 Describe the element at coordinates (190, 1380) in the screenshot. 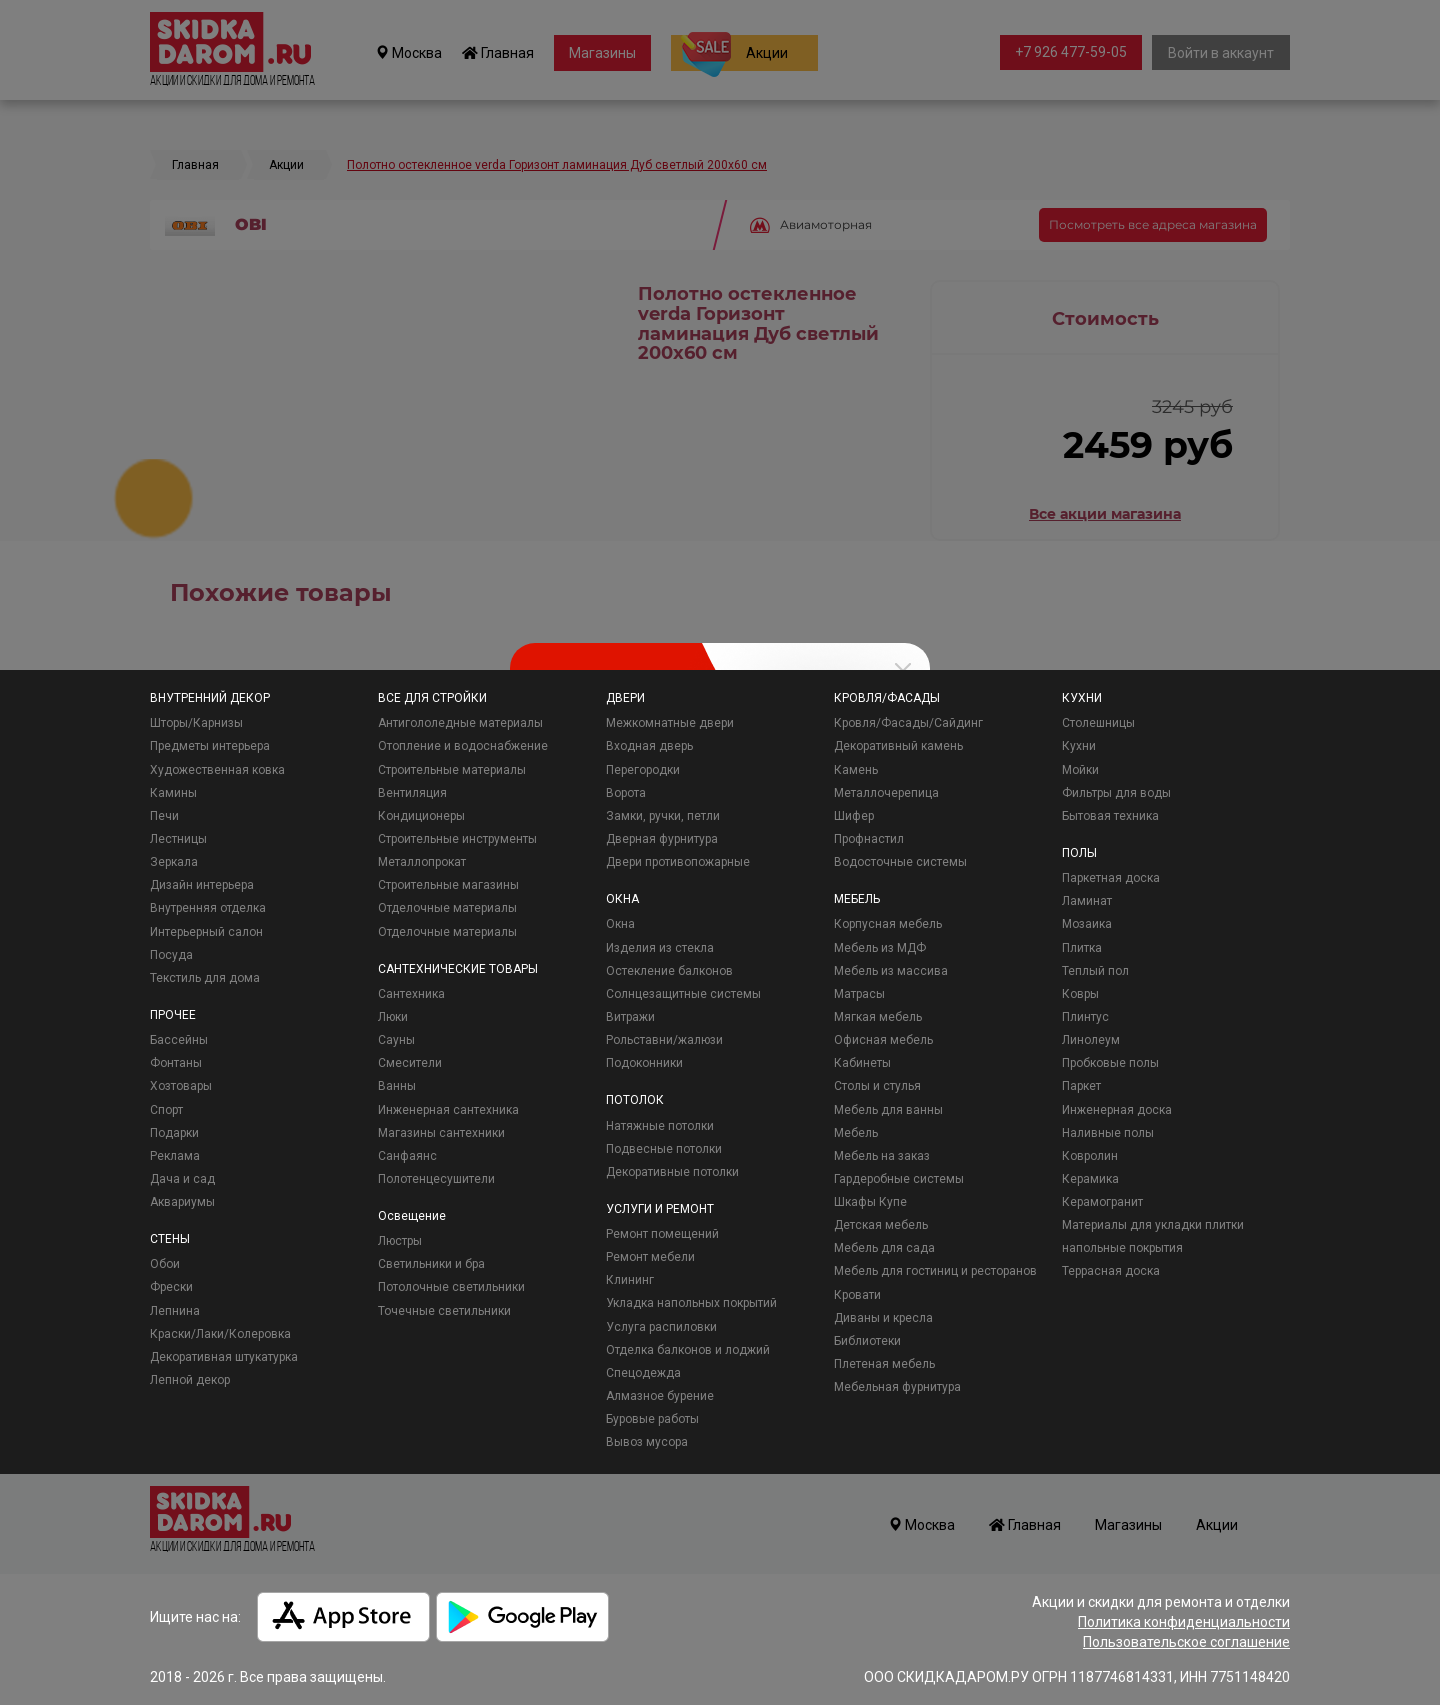

I see `Лепной декор` at that location.